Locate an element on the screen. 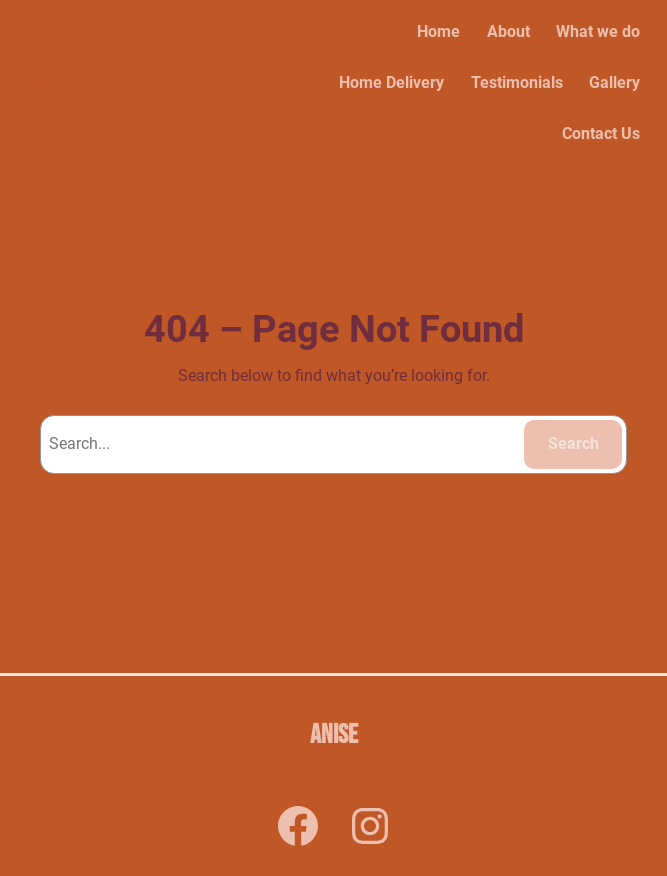 The height and width of the screenshot is (876, 667). Home is located at coordinates (438, 31).